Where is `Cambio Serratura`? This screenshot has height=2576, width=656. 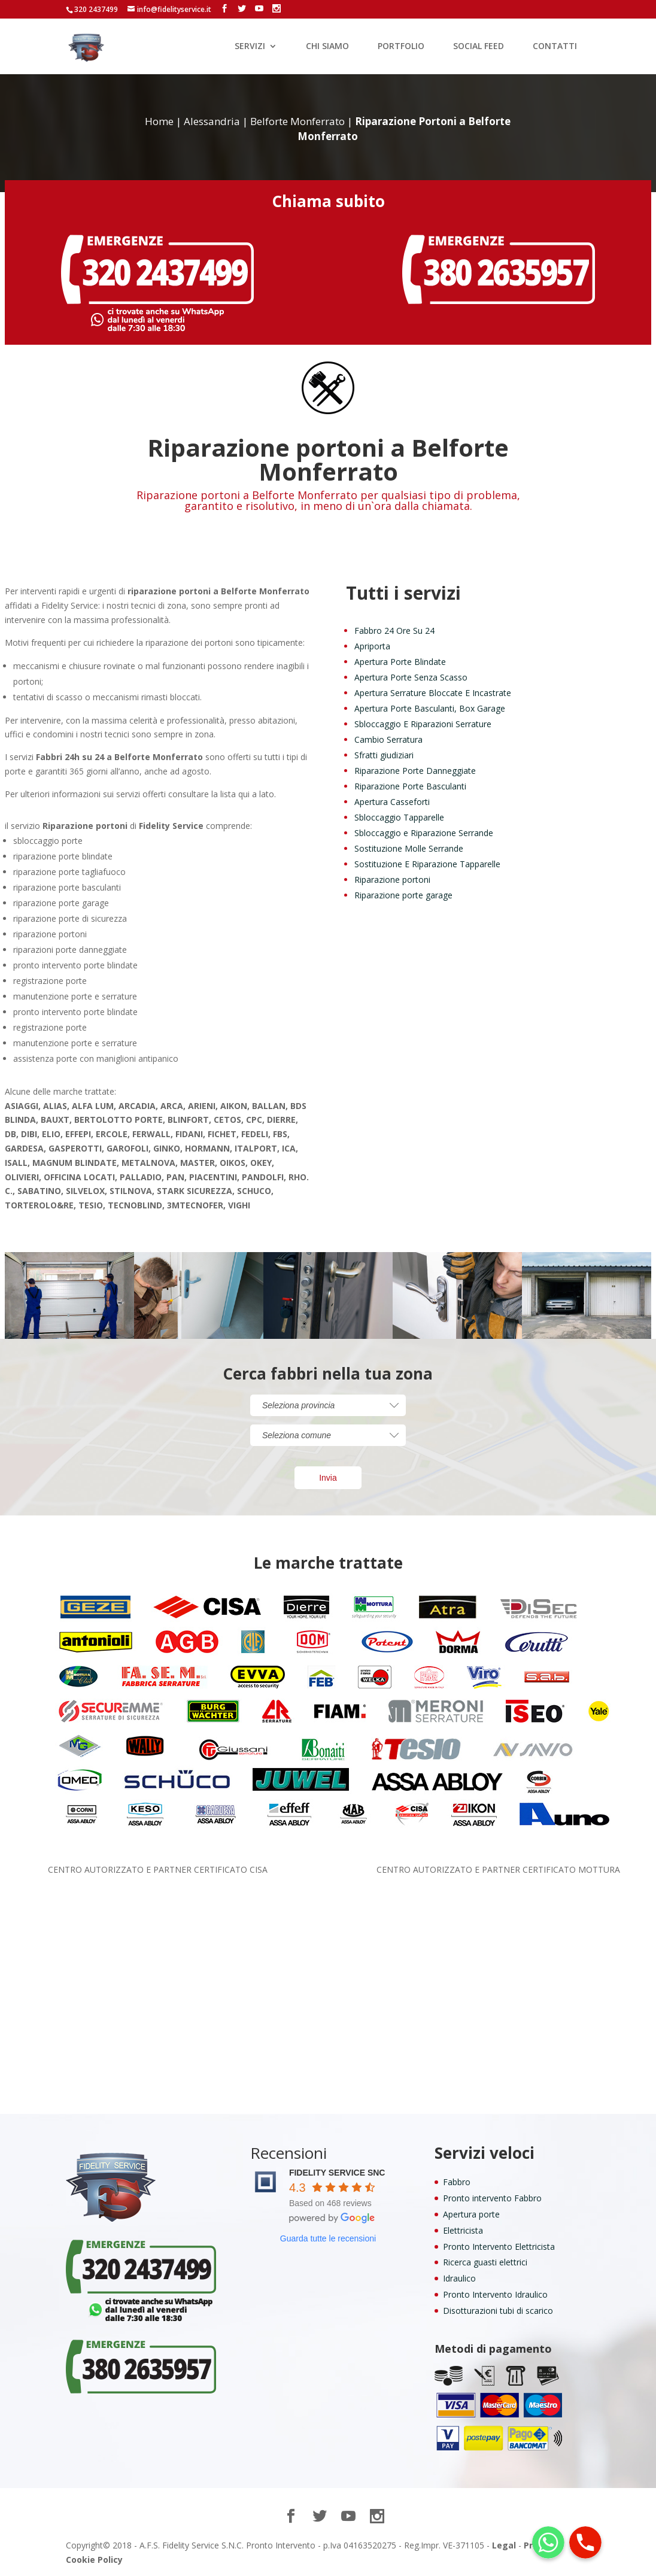
Cambio Serratura is located at coordinates (388, 739).